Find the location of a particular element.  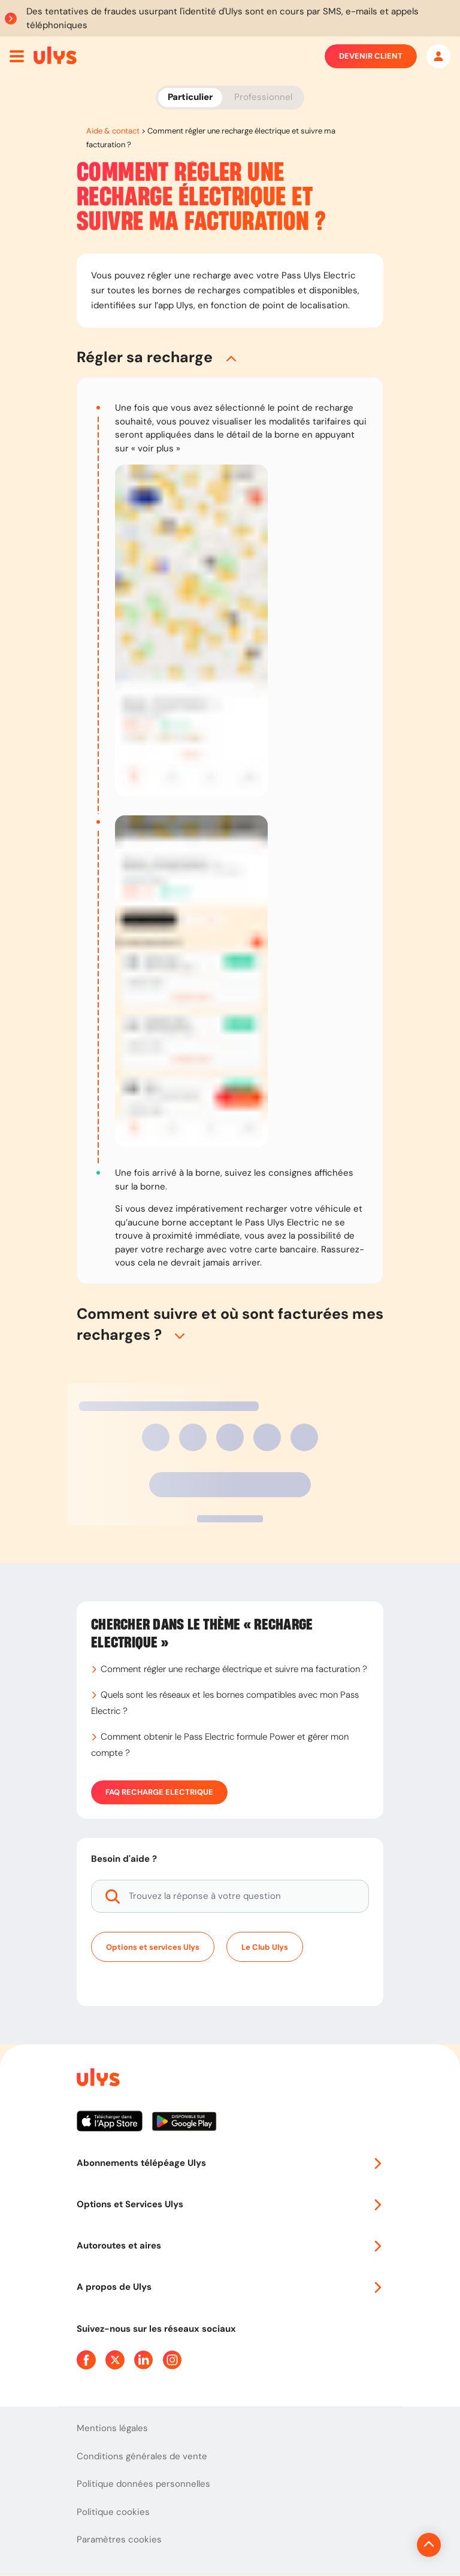

Options et Services Ulys [button] is located at coordinates (230, 2204).